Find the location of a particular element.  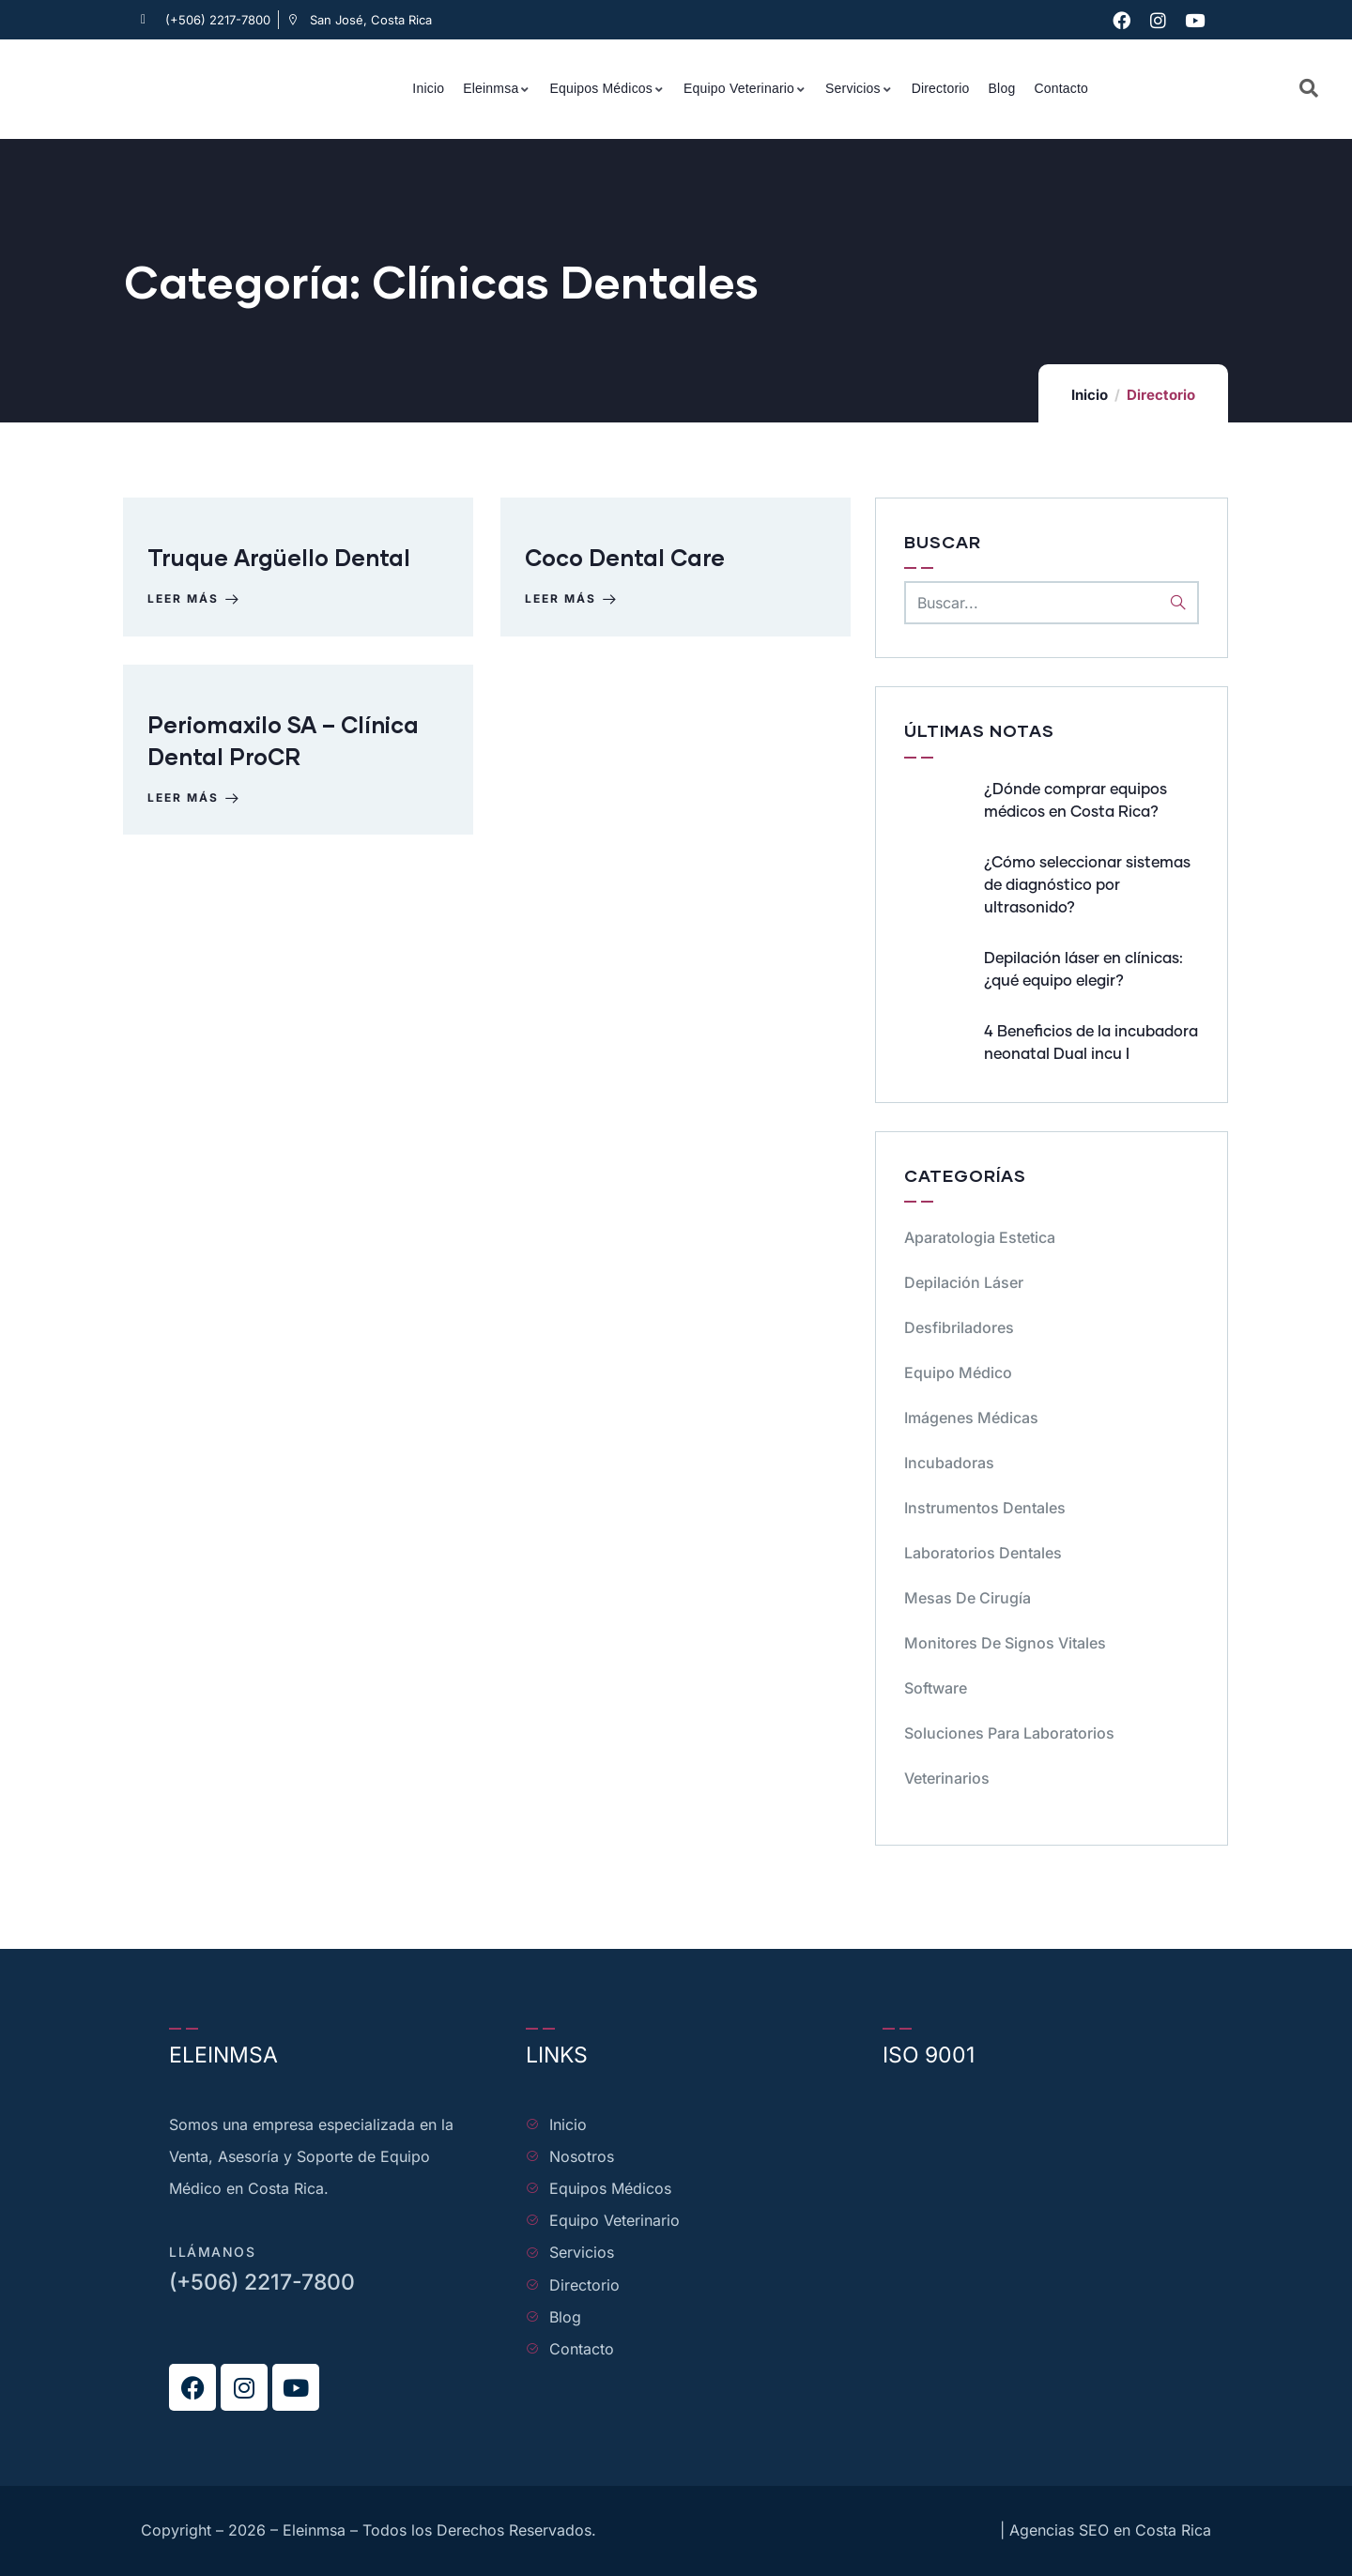

Depilación Láser is located at coordinates (963, 1282).